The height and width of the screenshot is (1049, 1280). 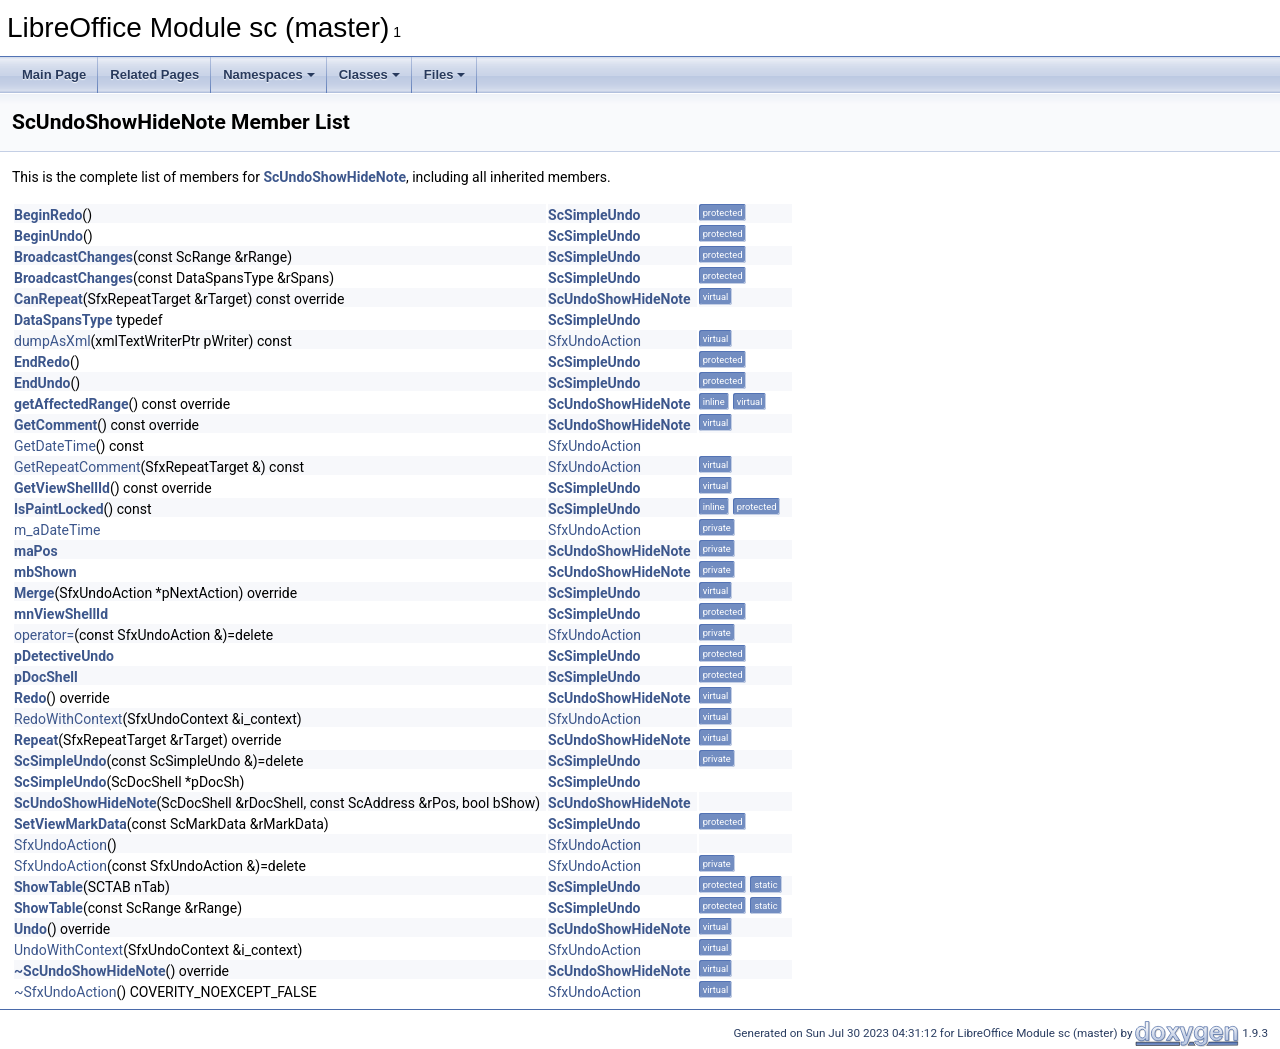 I want to click on Merge, so click(x=34, y=593).